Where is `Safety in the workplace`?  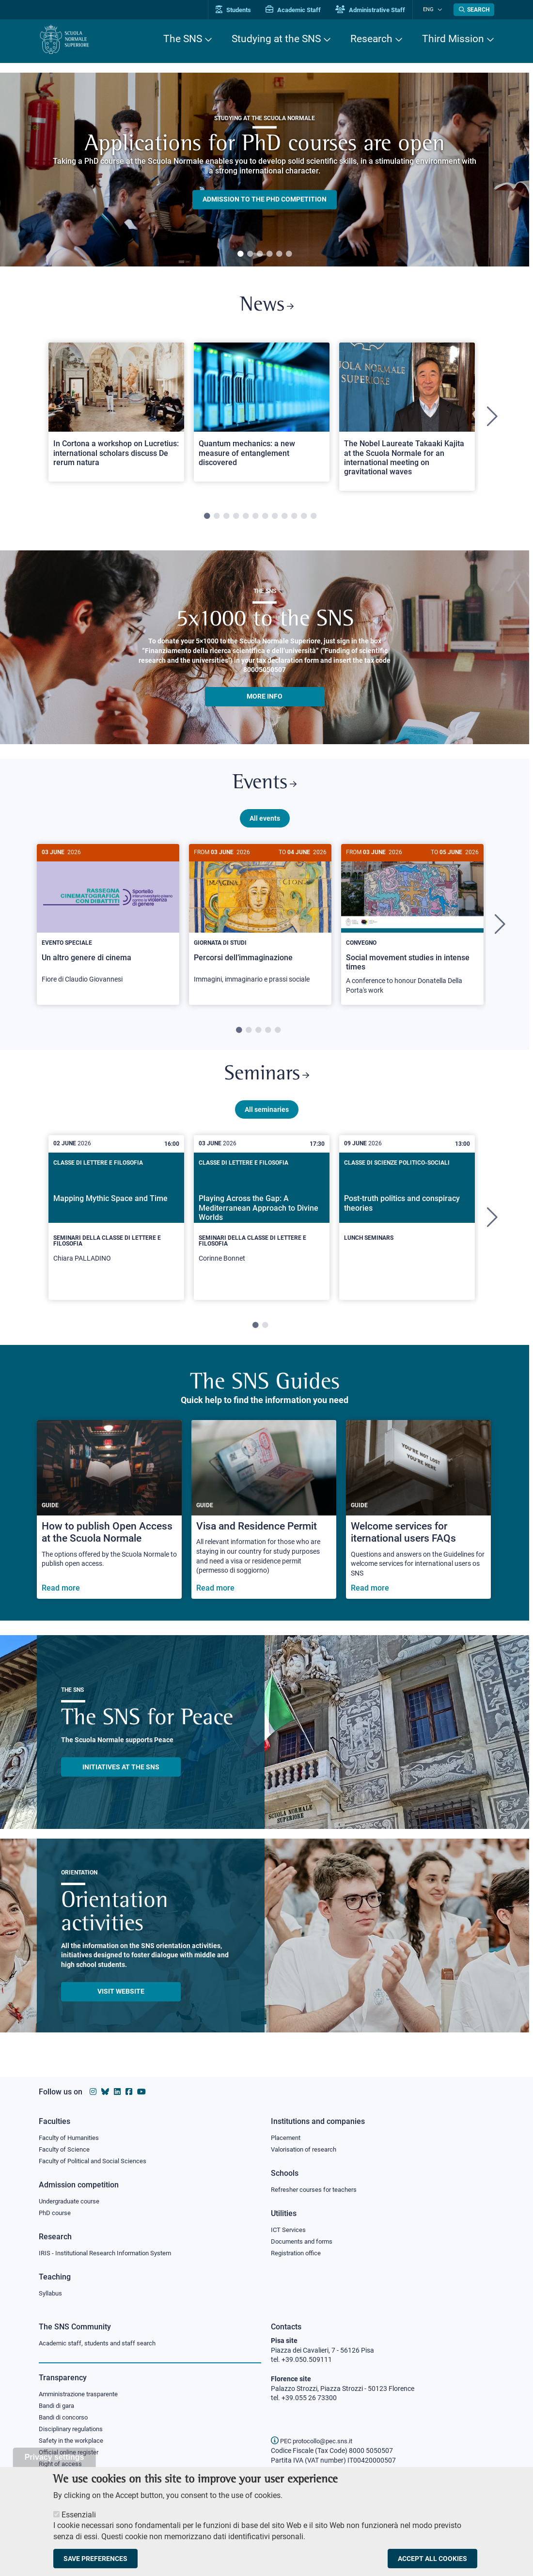
Safety in the workplace is located at coordinates (74, 2442).